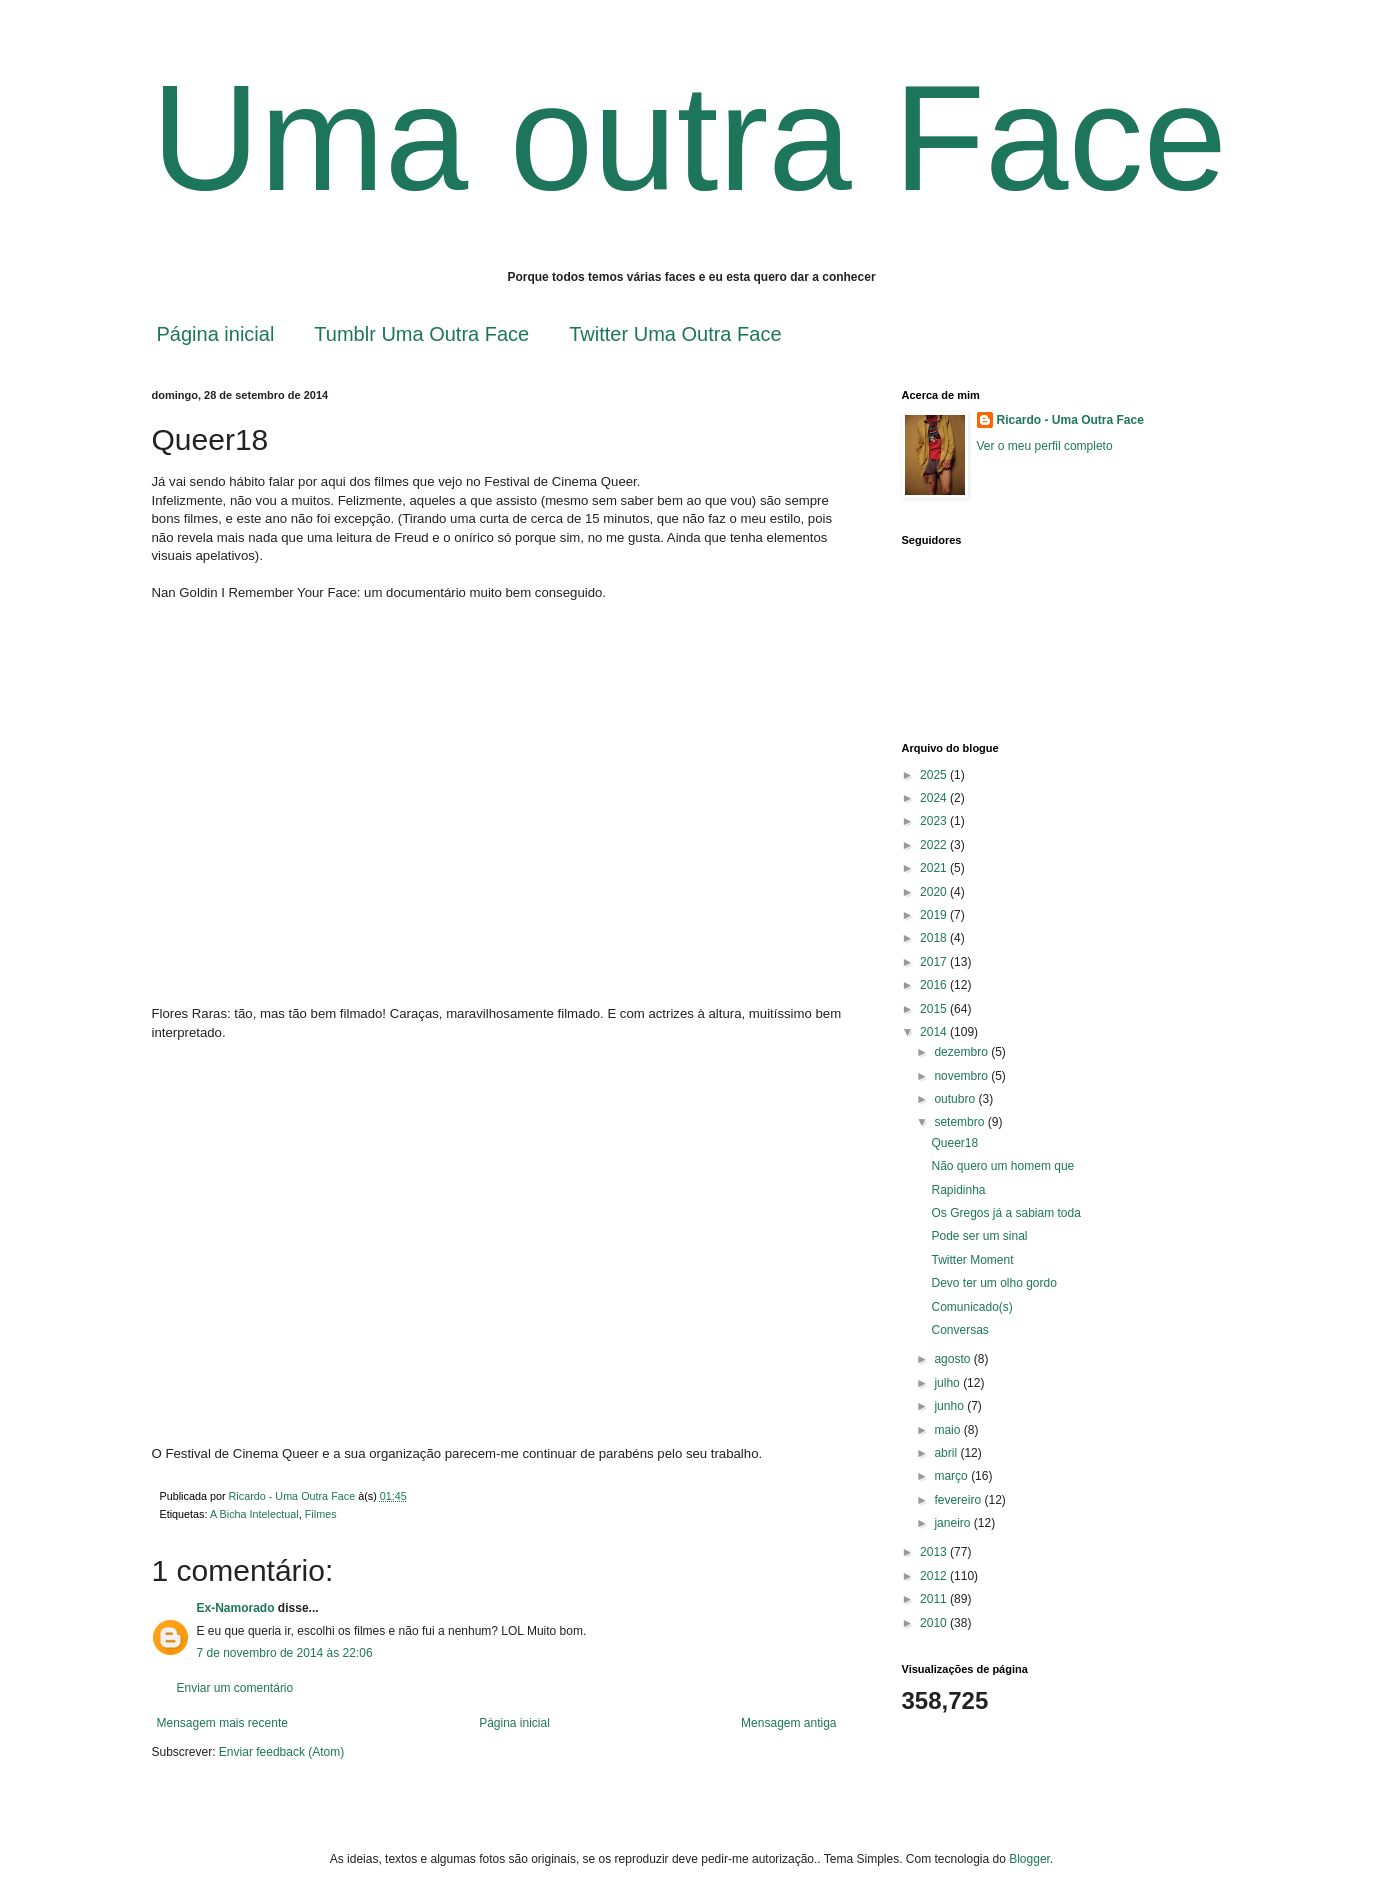 The height and width of the screenshot is (1897, 1383). Describe the element at coordinates (1002, 1166) in the screenshot. I see `Não quero um homem que` at that location.